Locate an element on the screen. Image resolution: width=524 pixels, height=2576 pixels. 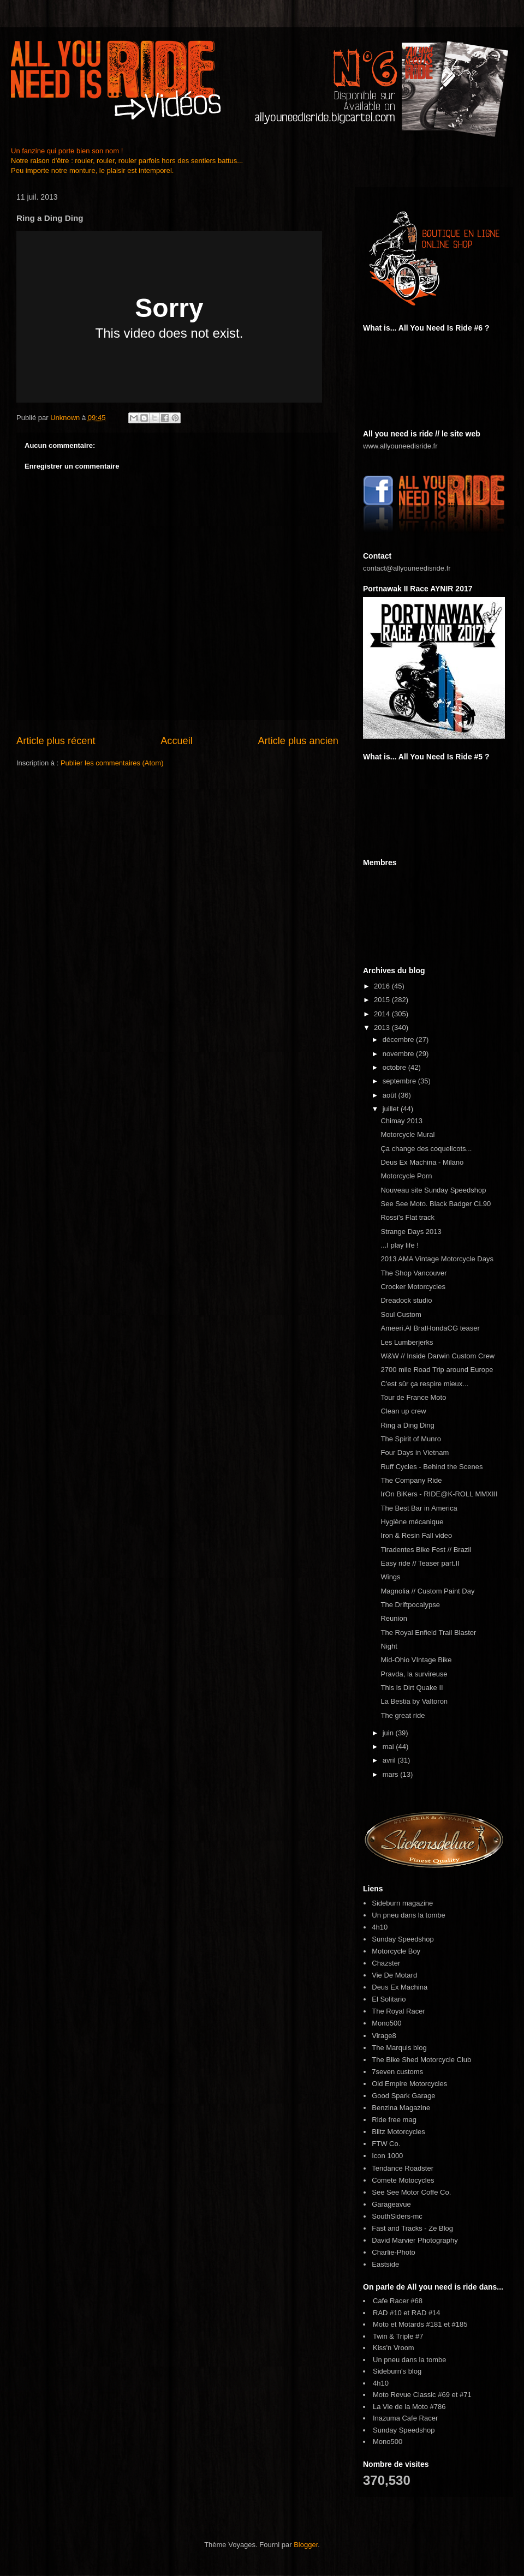
Mid-Ohio VIntage Bike is located at coordinates (415, 1660).